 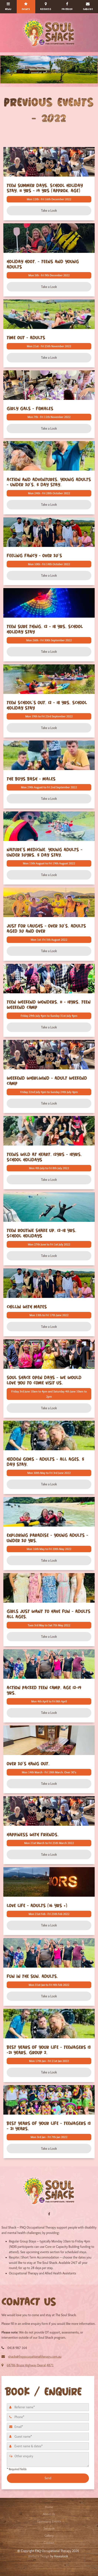 I want to click on Home, so click(x=49, y=2507).